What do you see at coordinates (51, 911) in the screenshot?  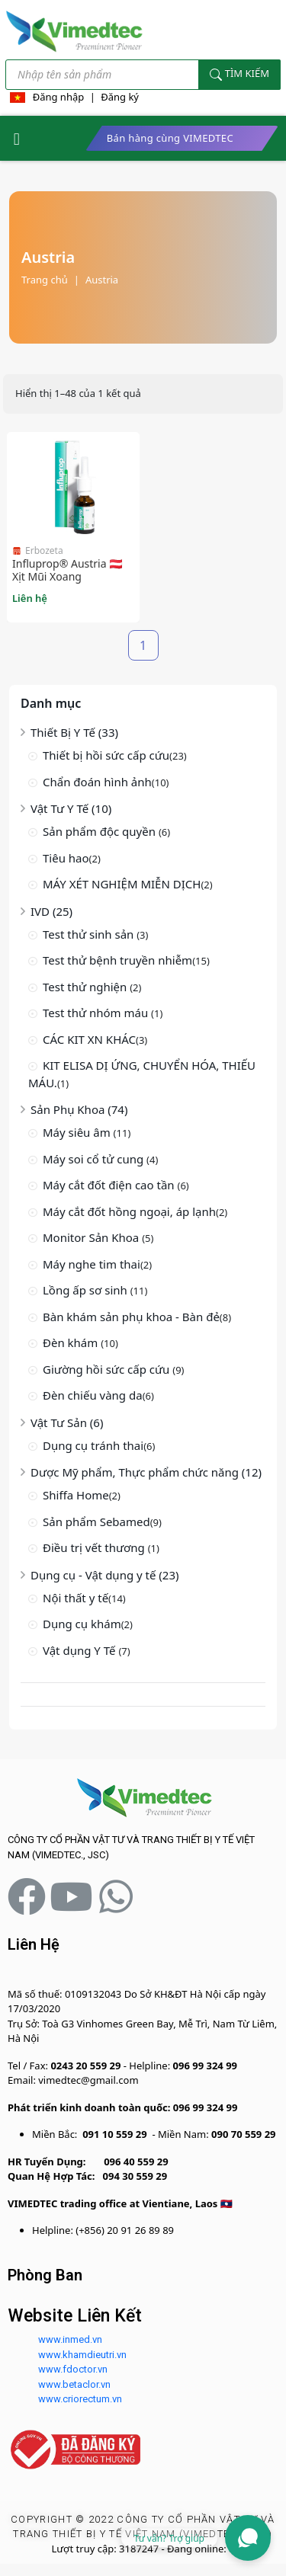 I see `IVD (25)` at bounding box center [51, 911].